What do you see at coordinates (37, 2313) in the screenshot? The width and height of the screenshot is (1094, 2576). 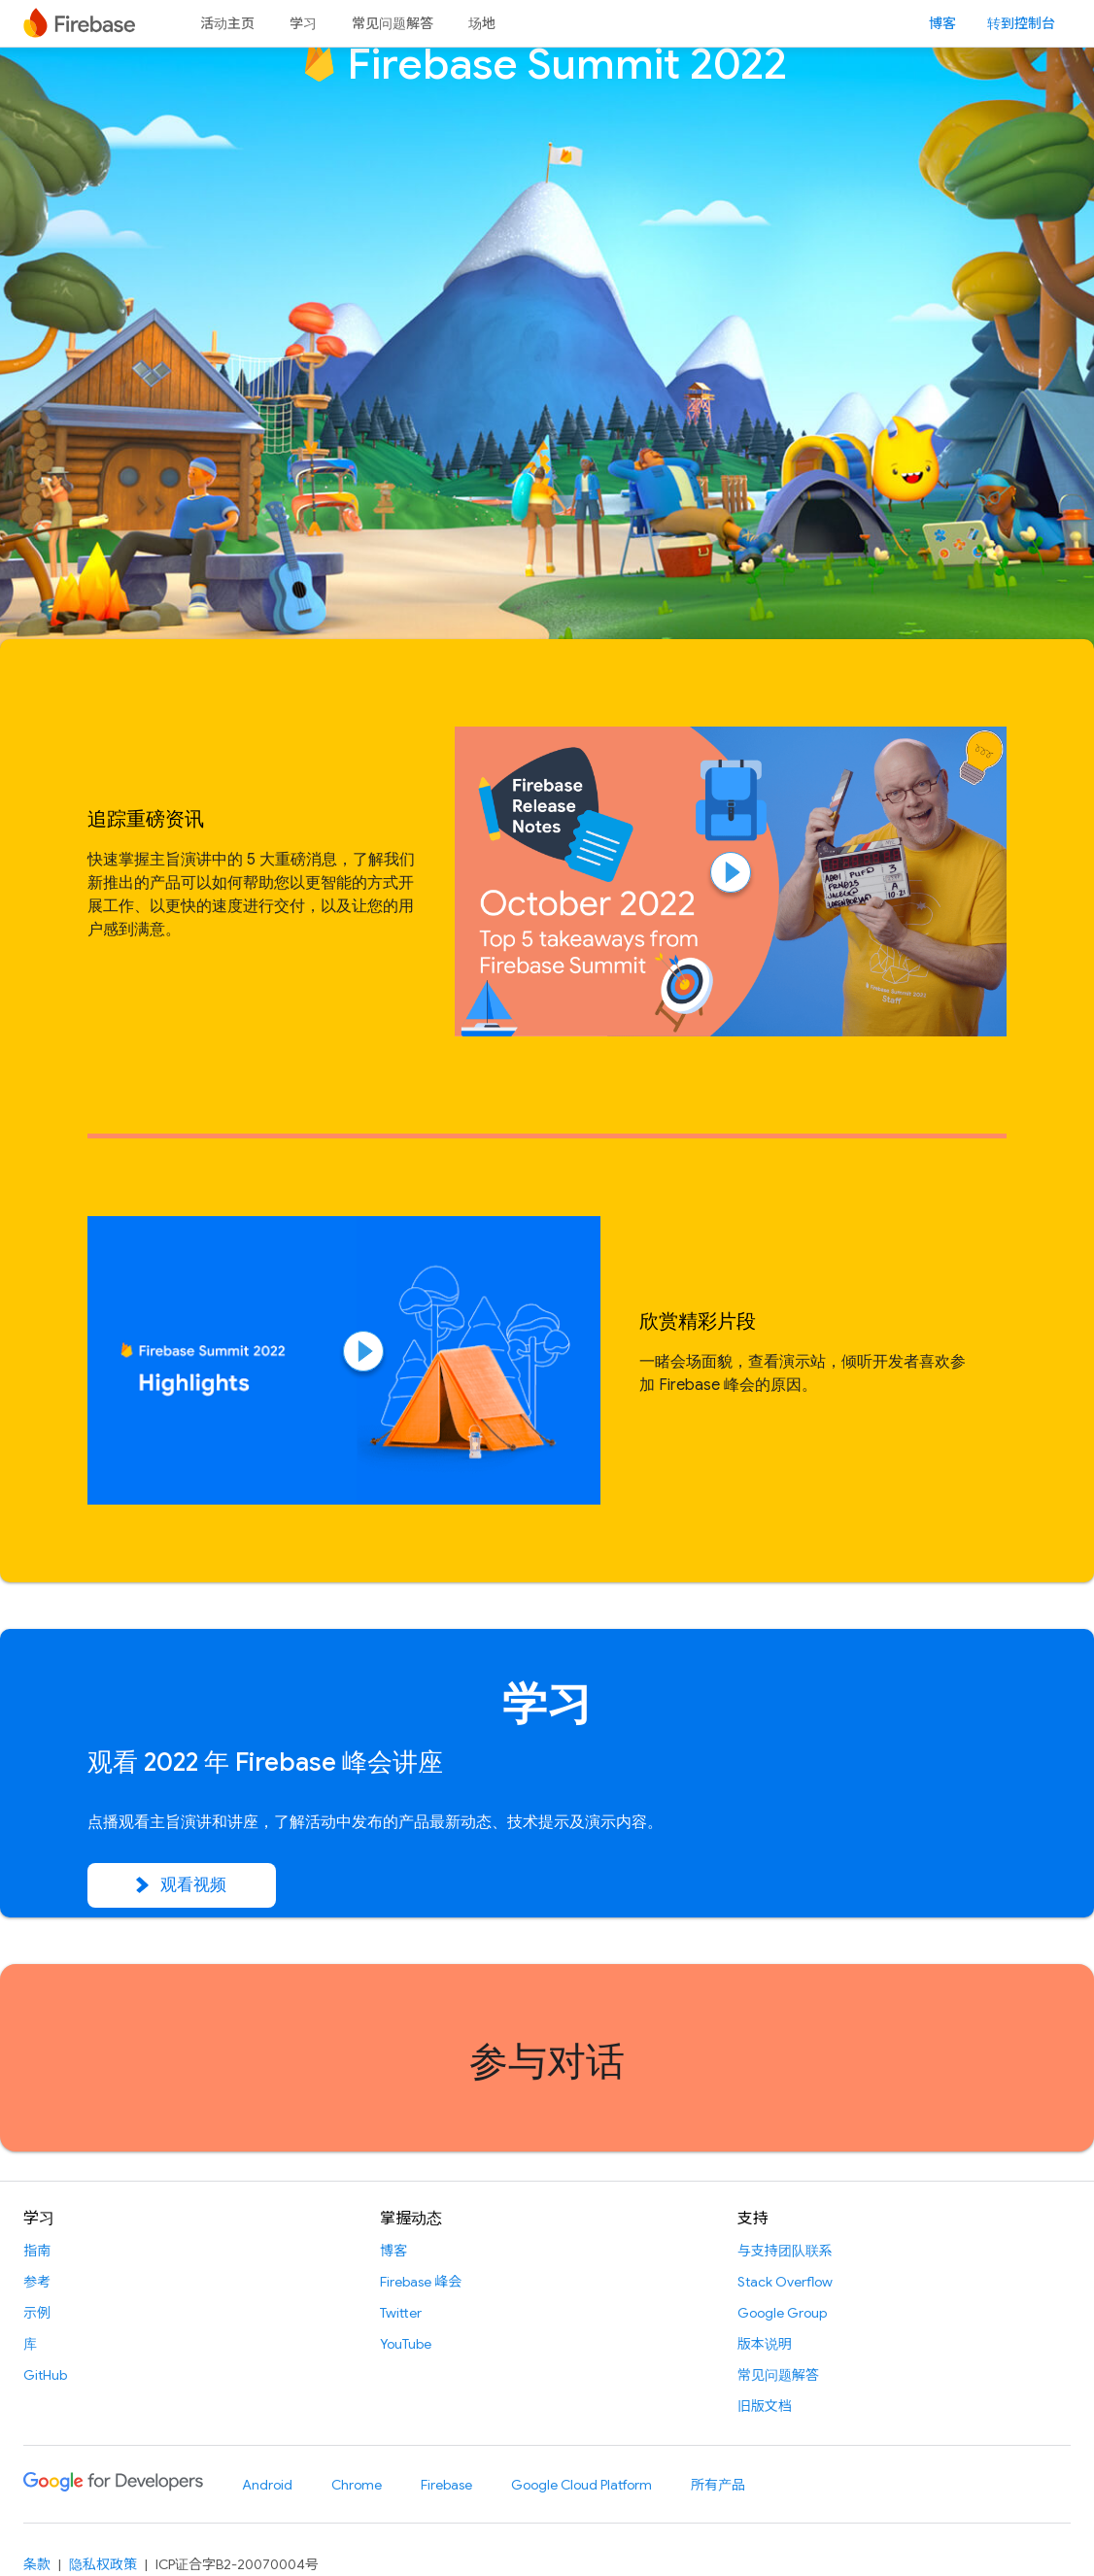 I see `示例` at bounding box center [37, 2313].